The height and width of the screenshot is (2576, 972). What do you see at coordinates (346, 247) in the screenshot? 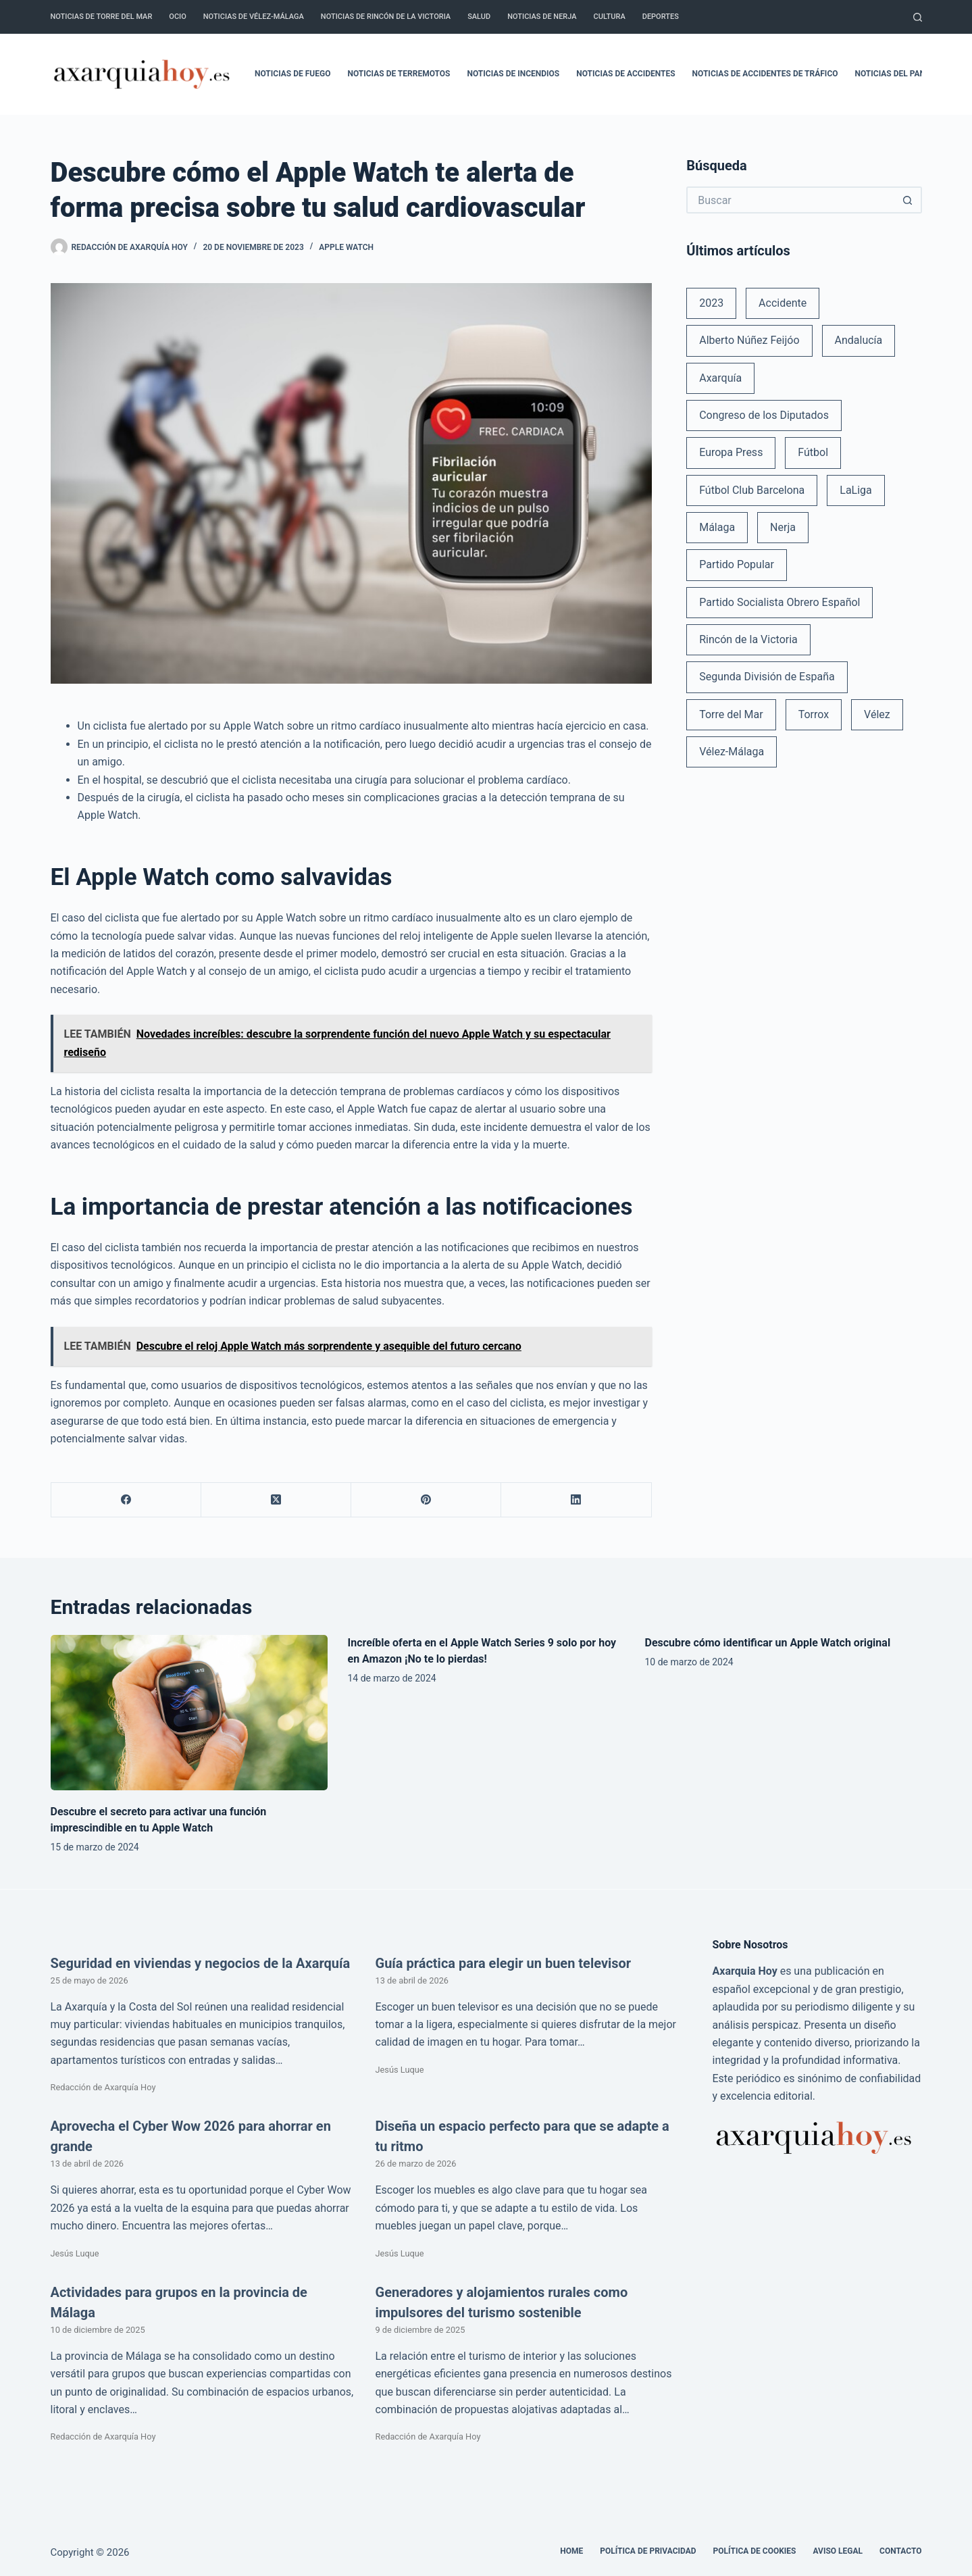
I see `Apple Watch` at bounding box center [346, 247].